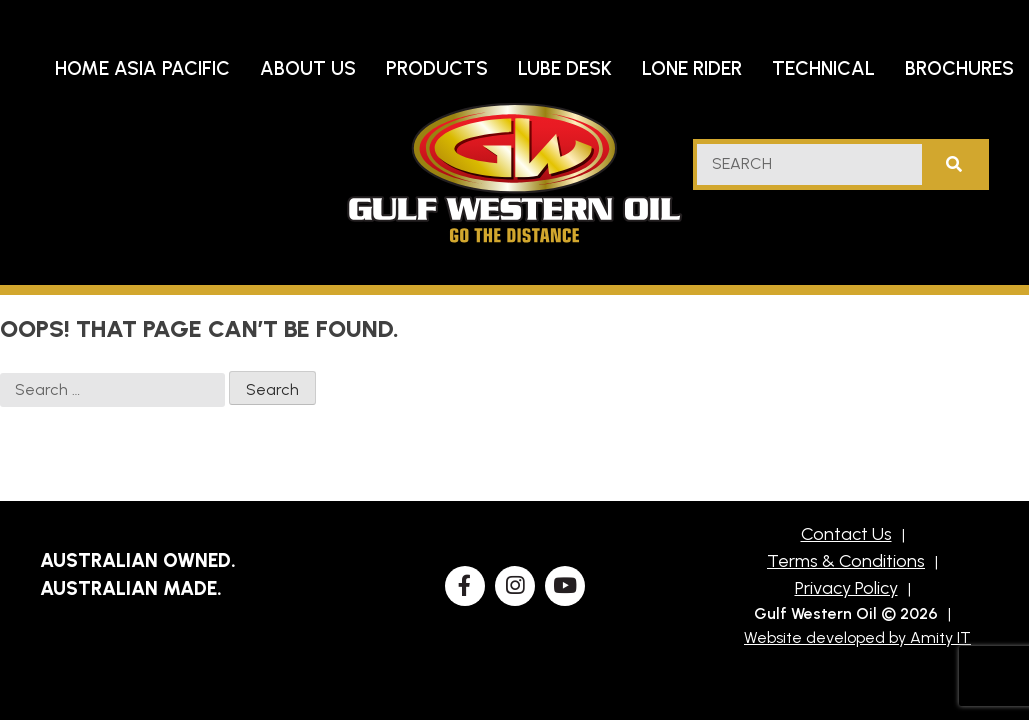  I want to click on Brochures, so click(959, 68).